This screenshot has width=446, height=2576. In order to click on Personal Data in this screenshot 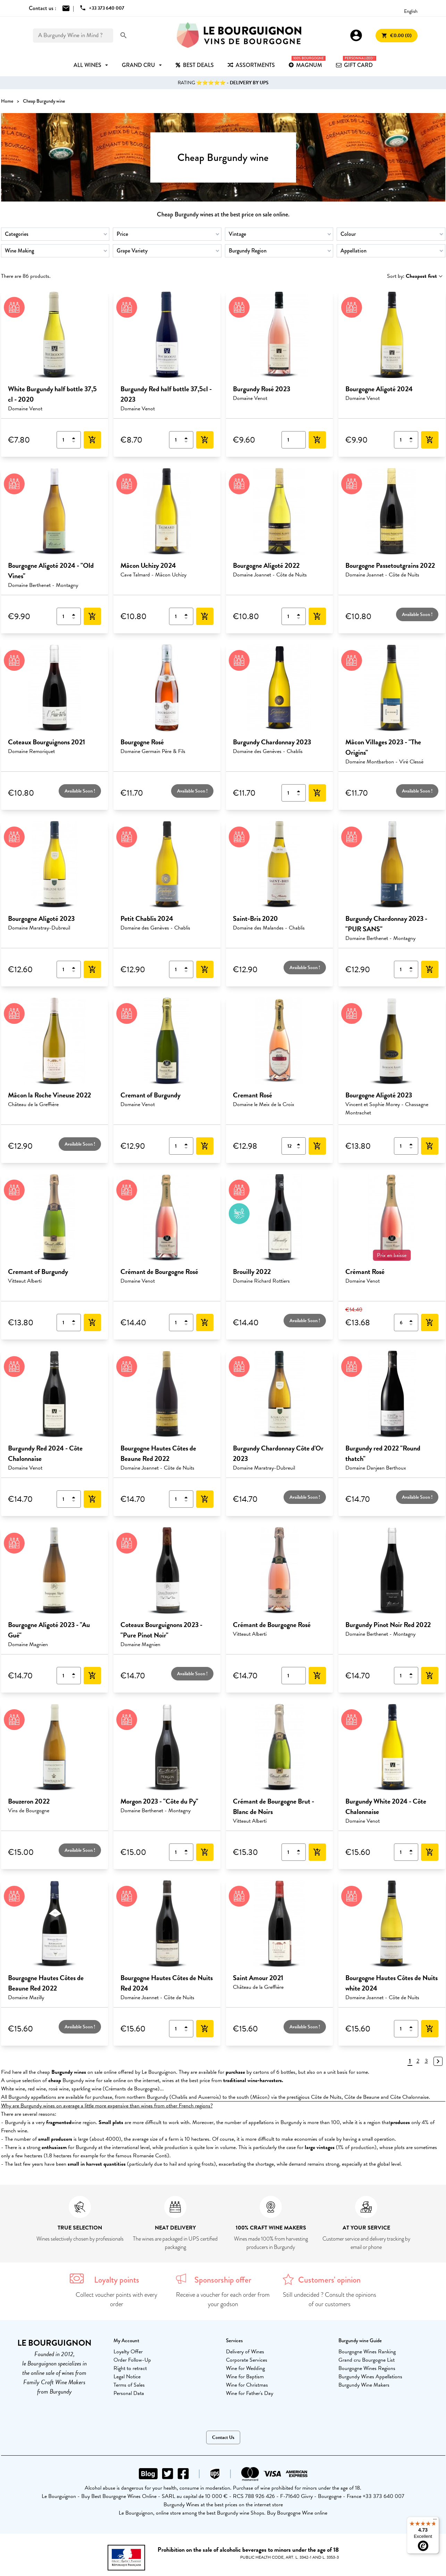, I will do `click(128, 2393)`.